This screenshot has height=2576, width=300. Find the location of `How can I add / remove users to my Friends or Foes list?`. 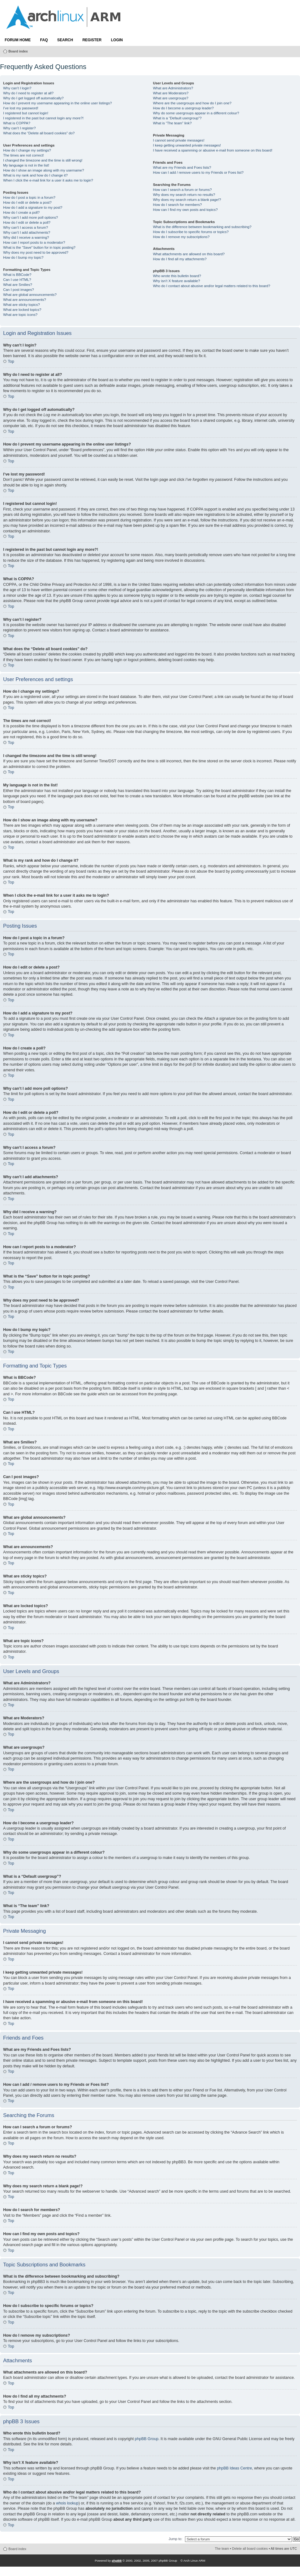

How can I add / remove users to my Friends or Foes list? is located at coordinates (198, 172).